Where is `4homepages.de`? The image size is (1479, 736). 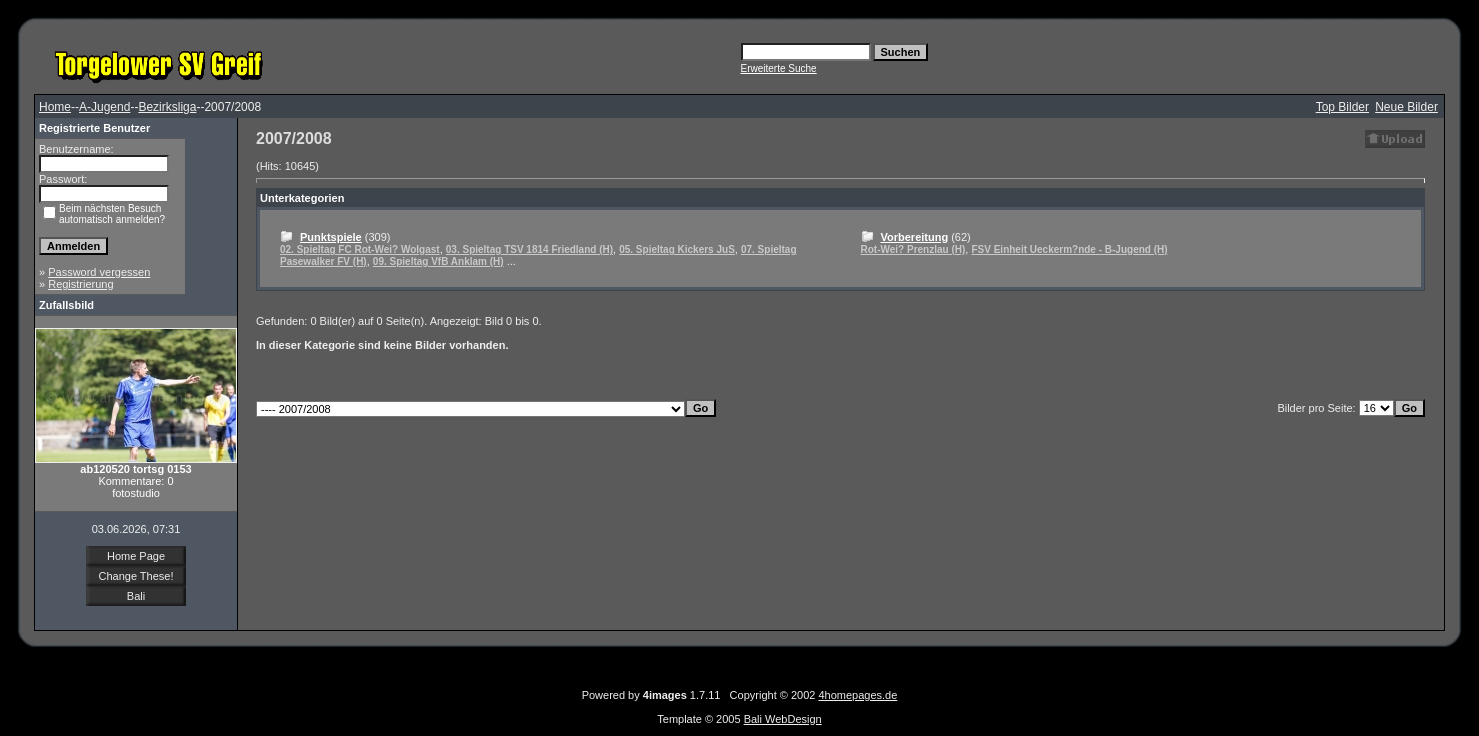
4homepages.de is located at coordinates (857, 695).